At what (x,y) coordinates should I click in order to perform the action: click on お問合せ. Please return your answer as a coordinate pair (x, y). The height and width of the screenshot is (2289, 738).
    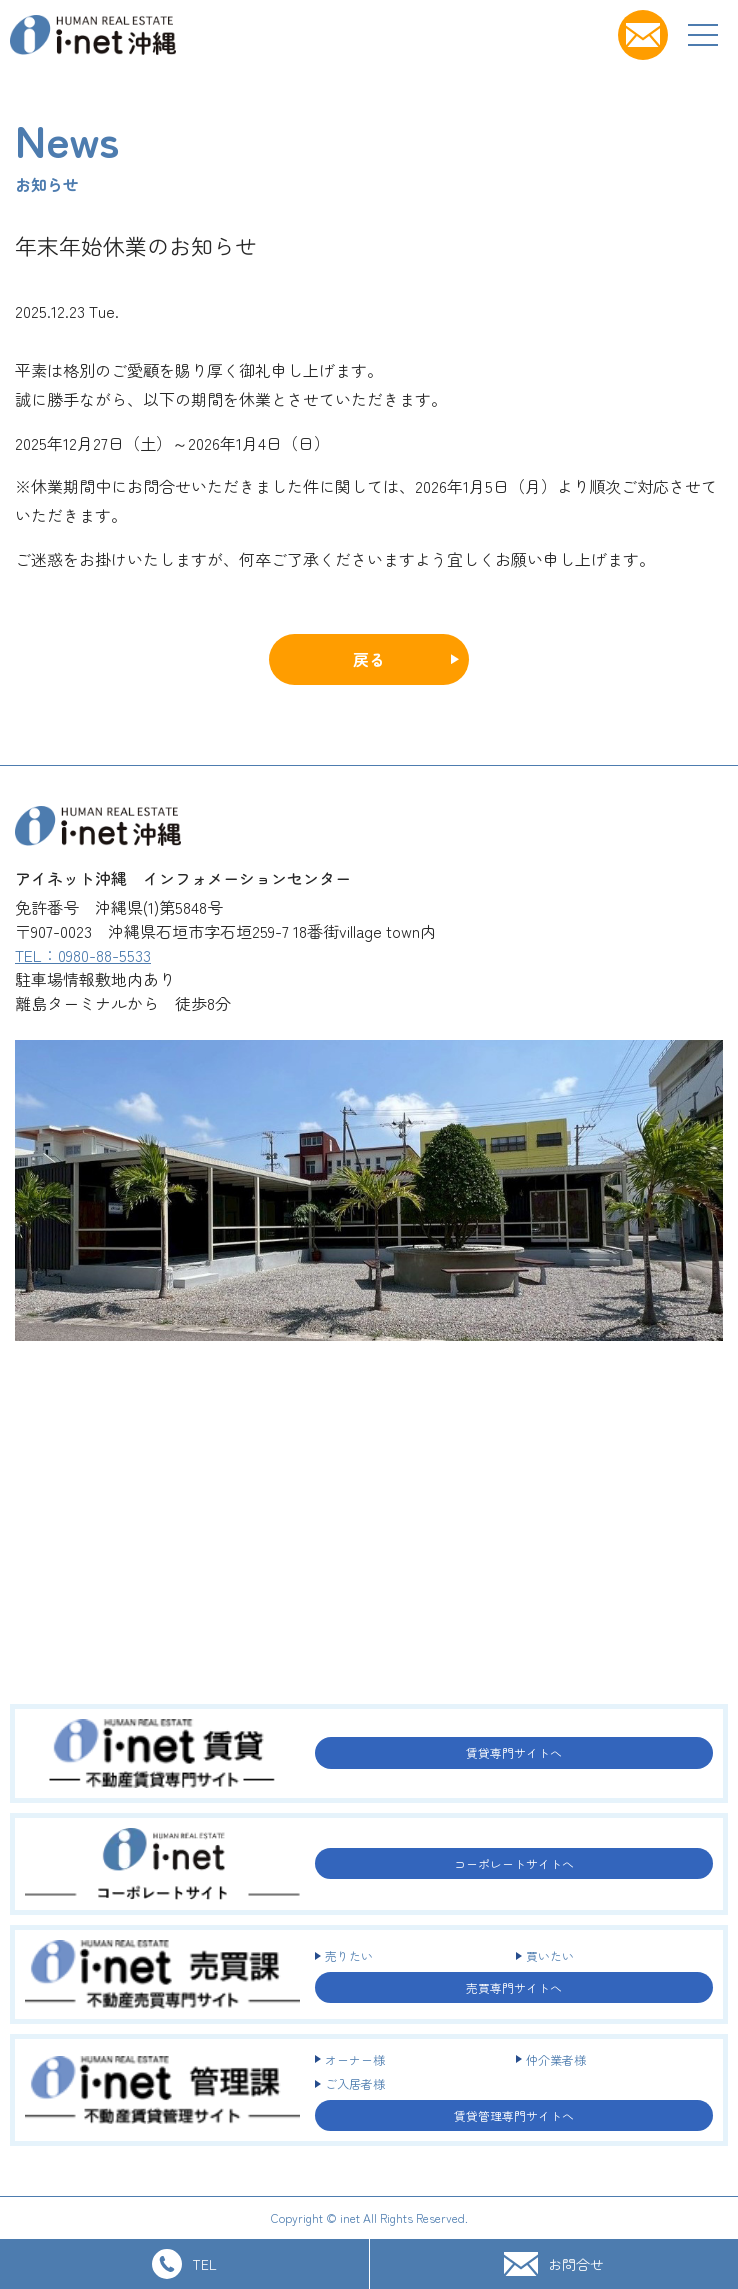
    Looking at the image, I should click on (554, 2263).